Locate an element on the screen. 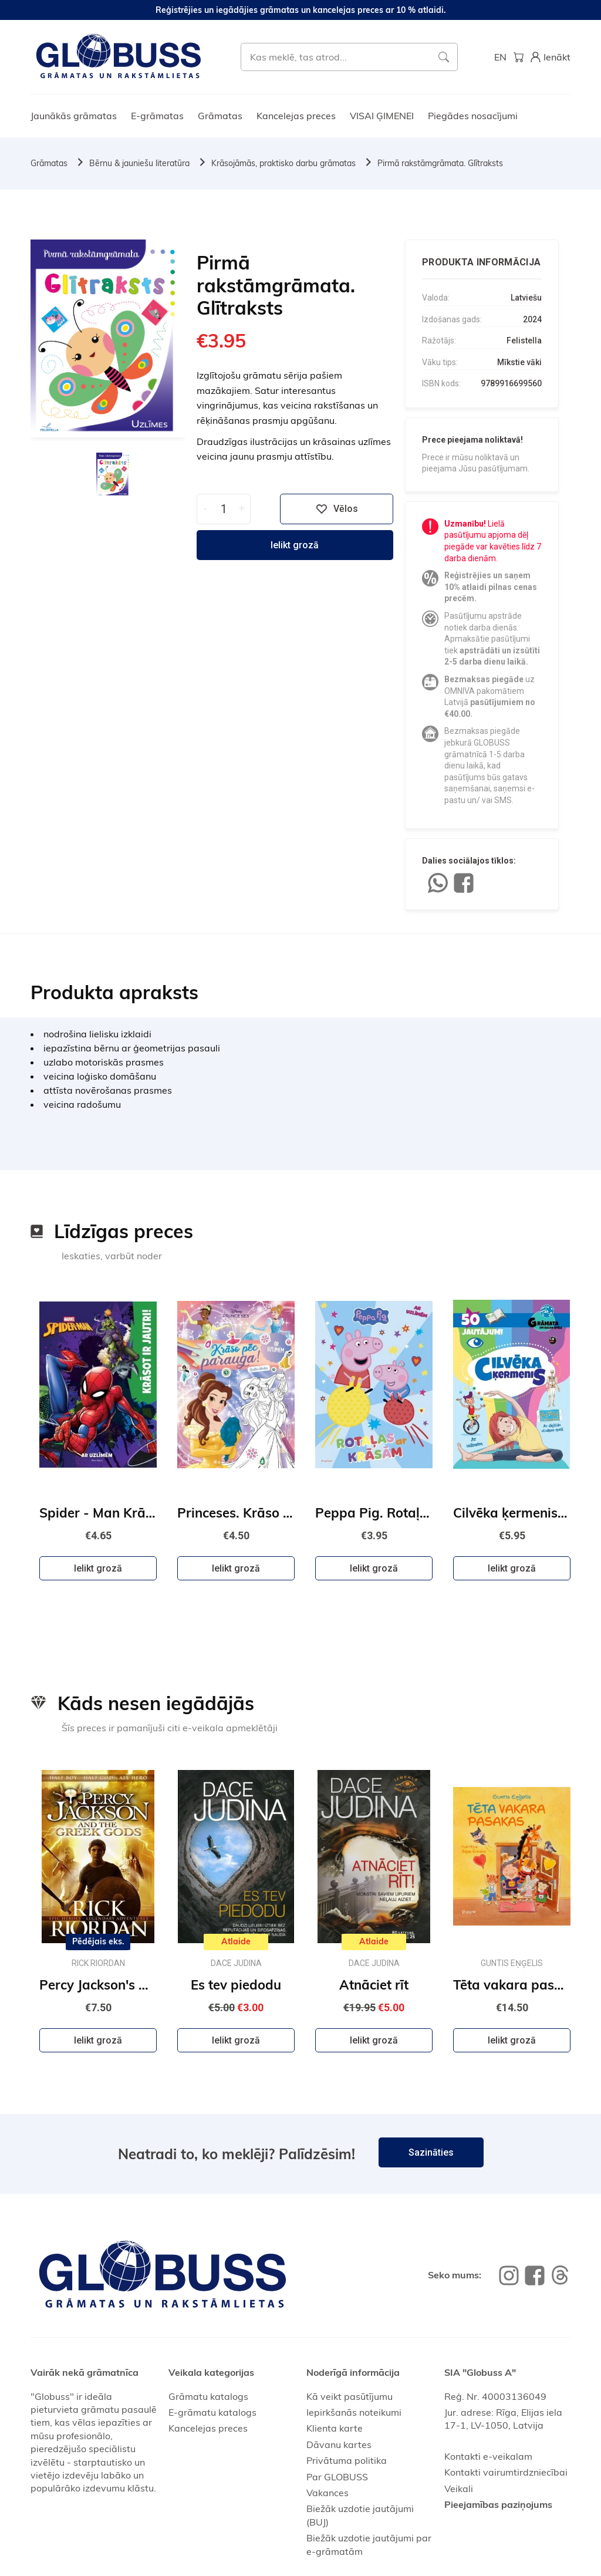  Vakances is located at coordinates (327, 2493).